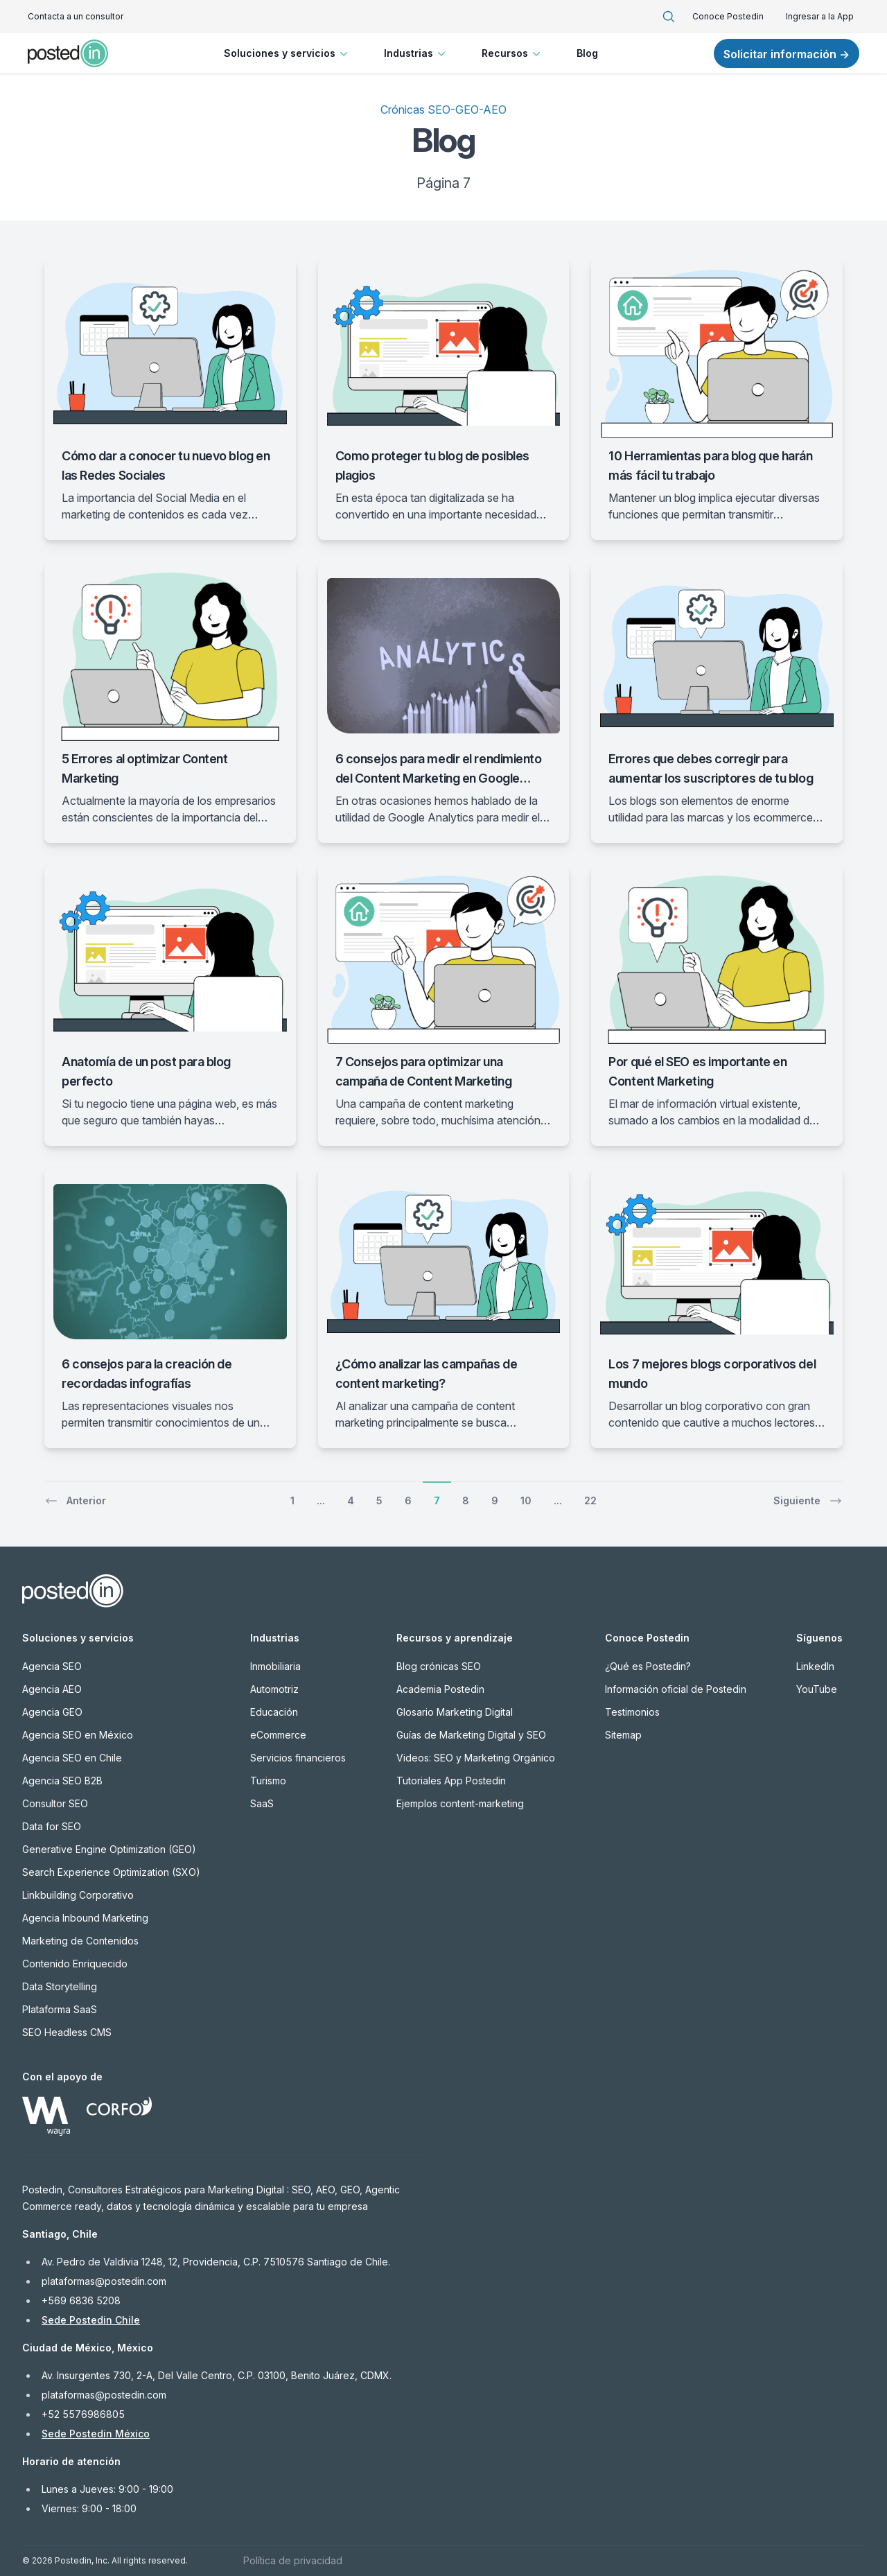  Describe the element at coordinates (675, 1689) in the screenshot. I see `Información oficial de Postedin` at that location.